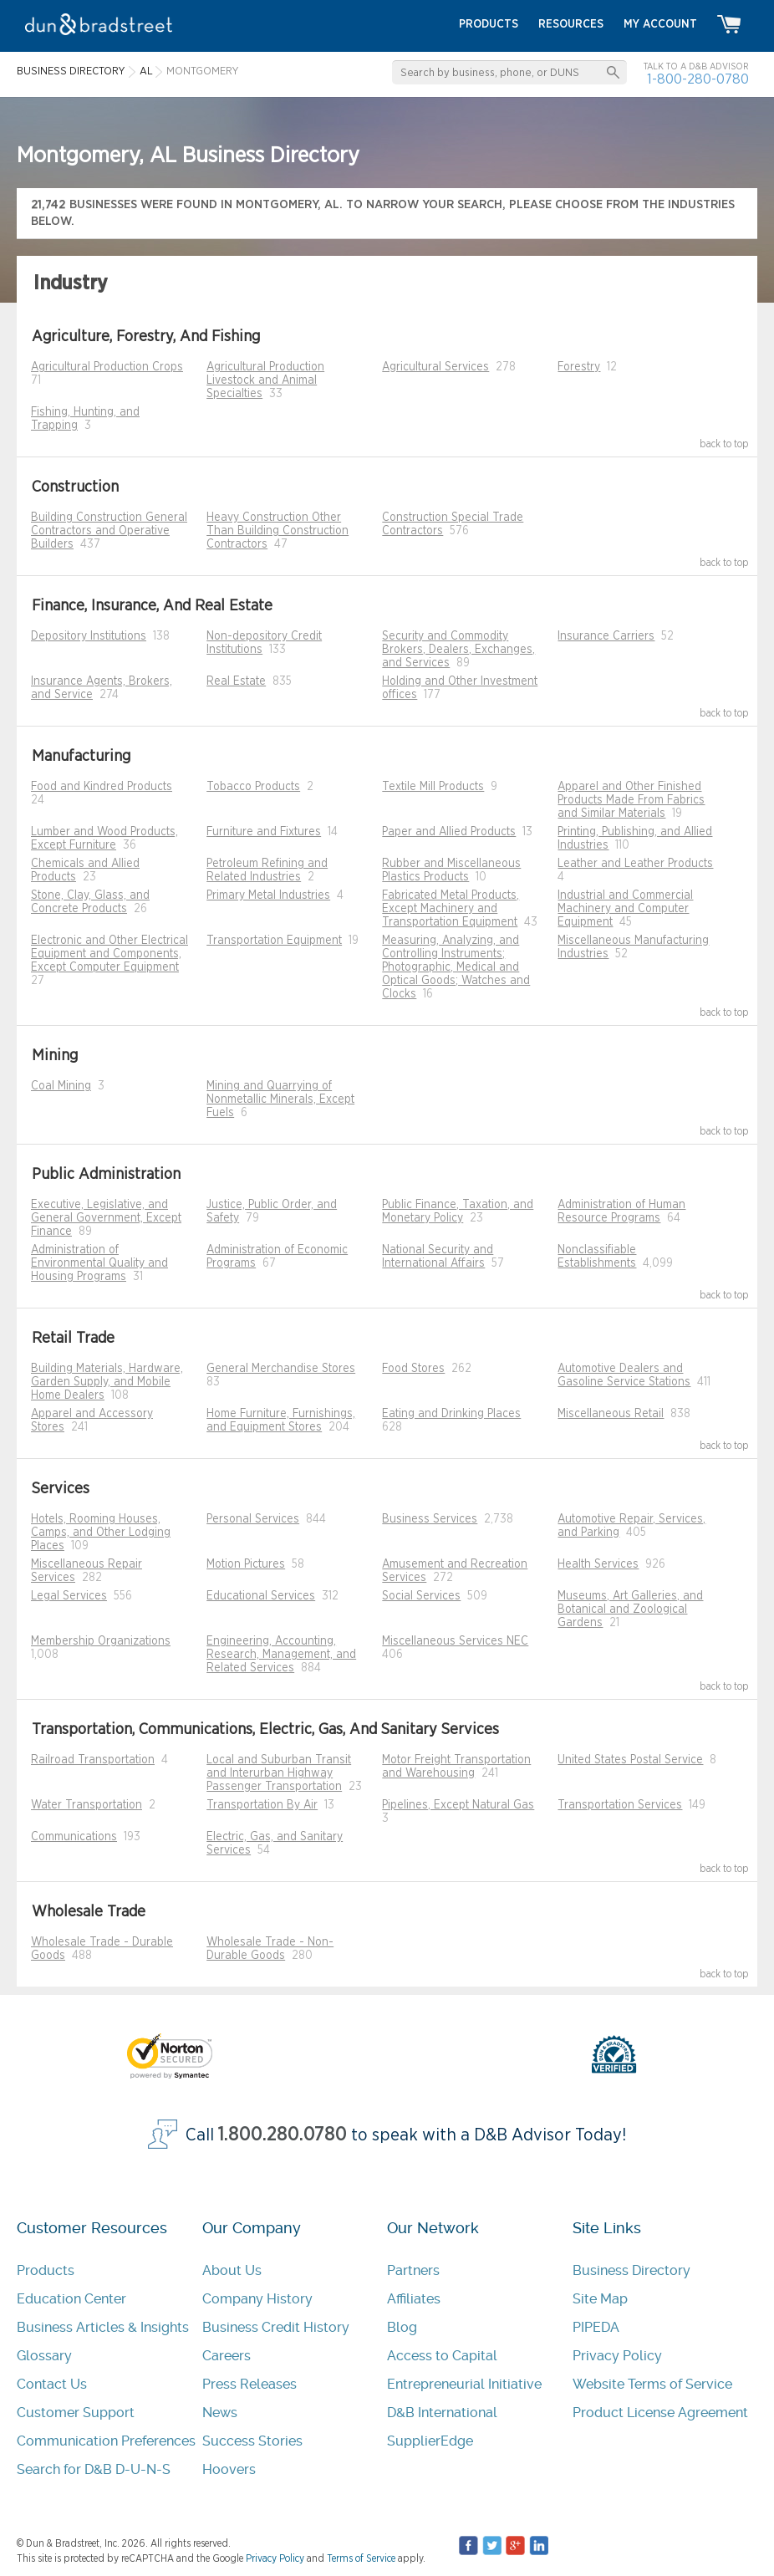  Describe the element at coordinates (631, 800) in the screenshot. I see `Apparel and Other Finished Products Made From Fabrics and Similar Materials` at that location.